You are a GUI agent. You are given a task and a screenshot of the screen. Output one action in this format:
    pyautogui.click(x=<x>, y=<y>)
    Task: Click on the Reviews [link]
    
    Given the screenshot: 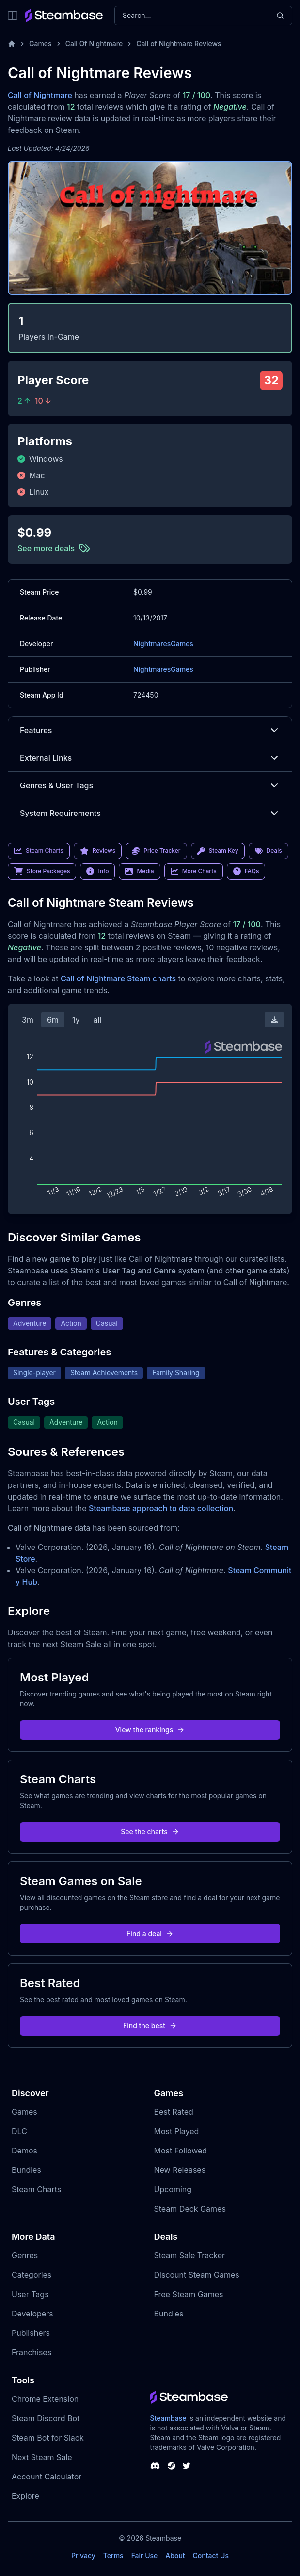 What is the action you would take?
    pyautogui.click(x=98, y=851)
    